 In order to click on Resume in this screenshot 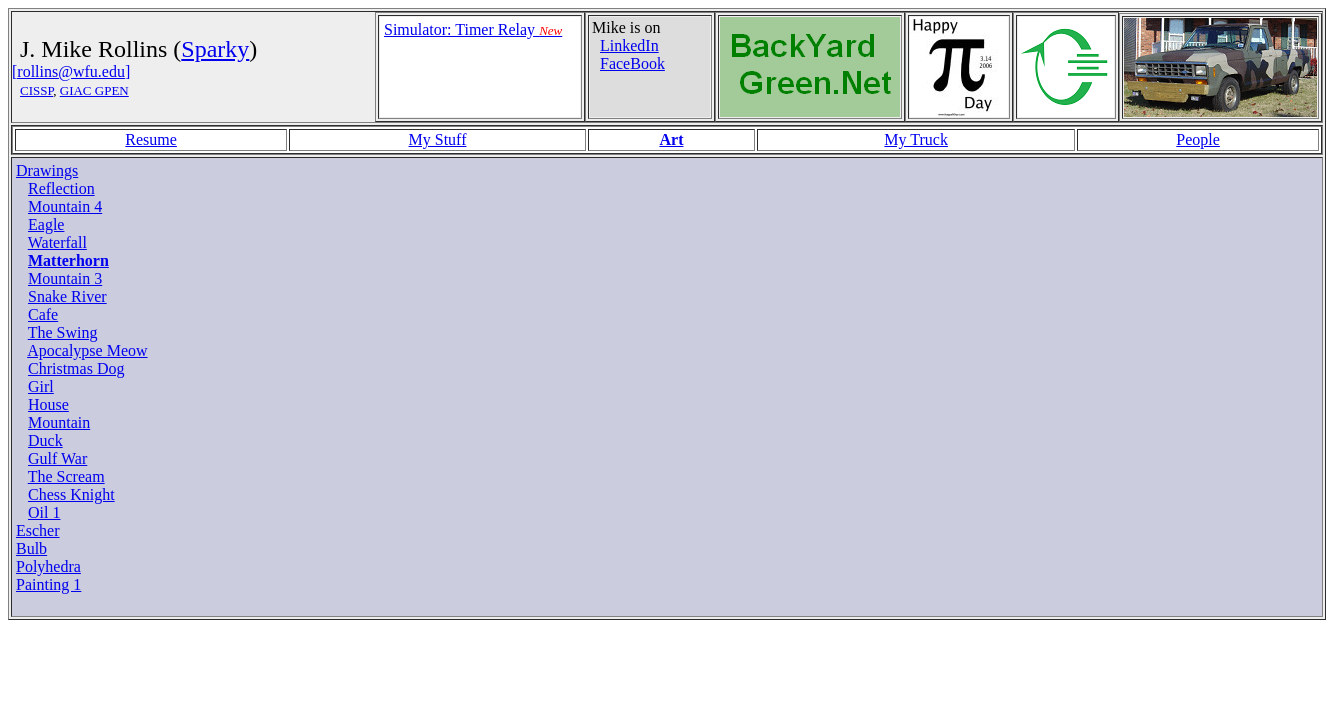, I will do `click(151, 139)`.